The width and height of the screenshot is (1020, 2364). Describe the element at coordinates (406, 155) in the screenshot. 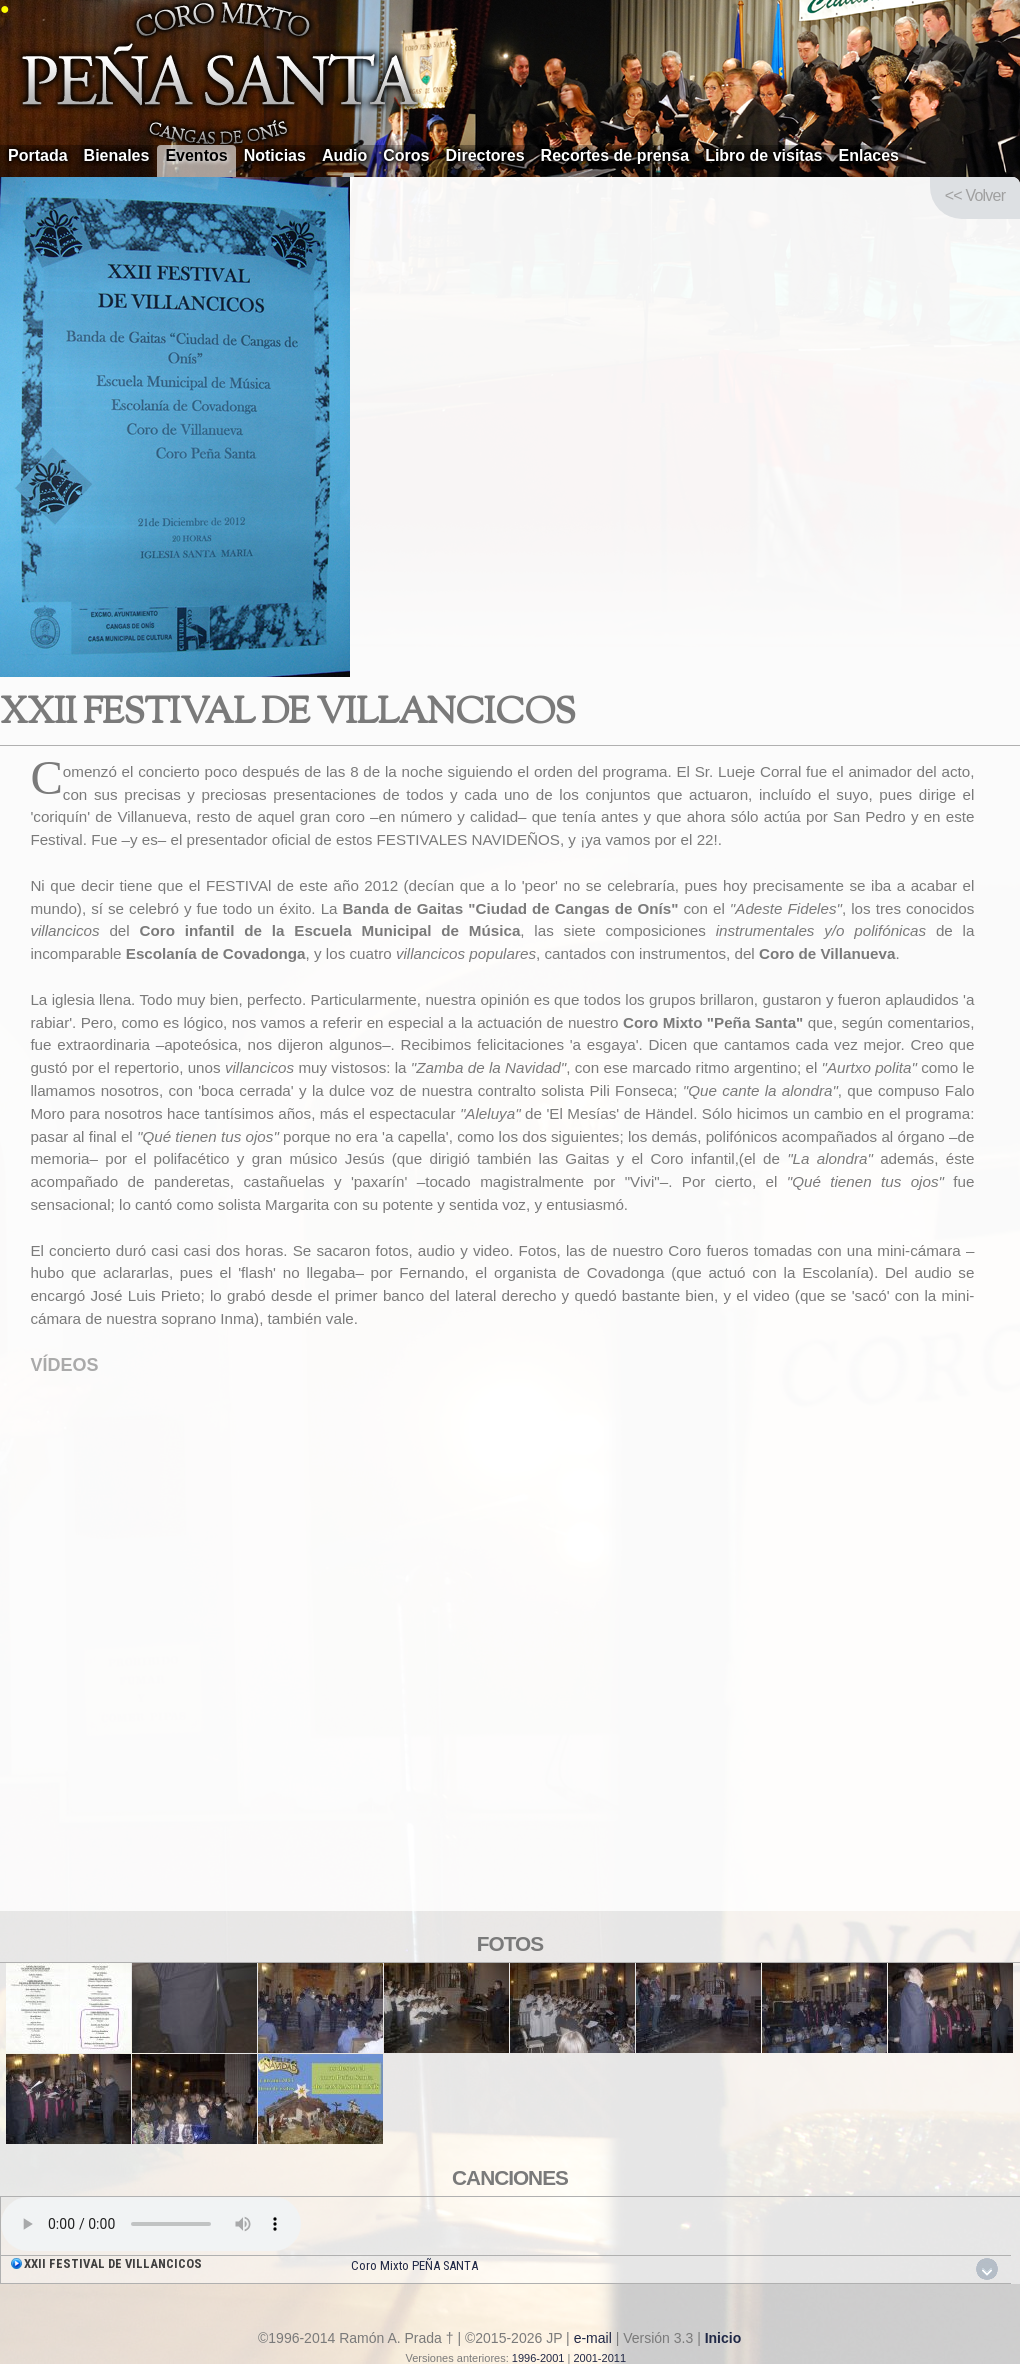

I see `Coros` at that location.